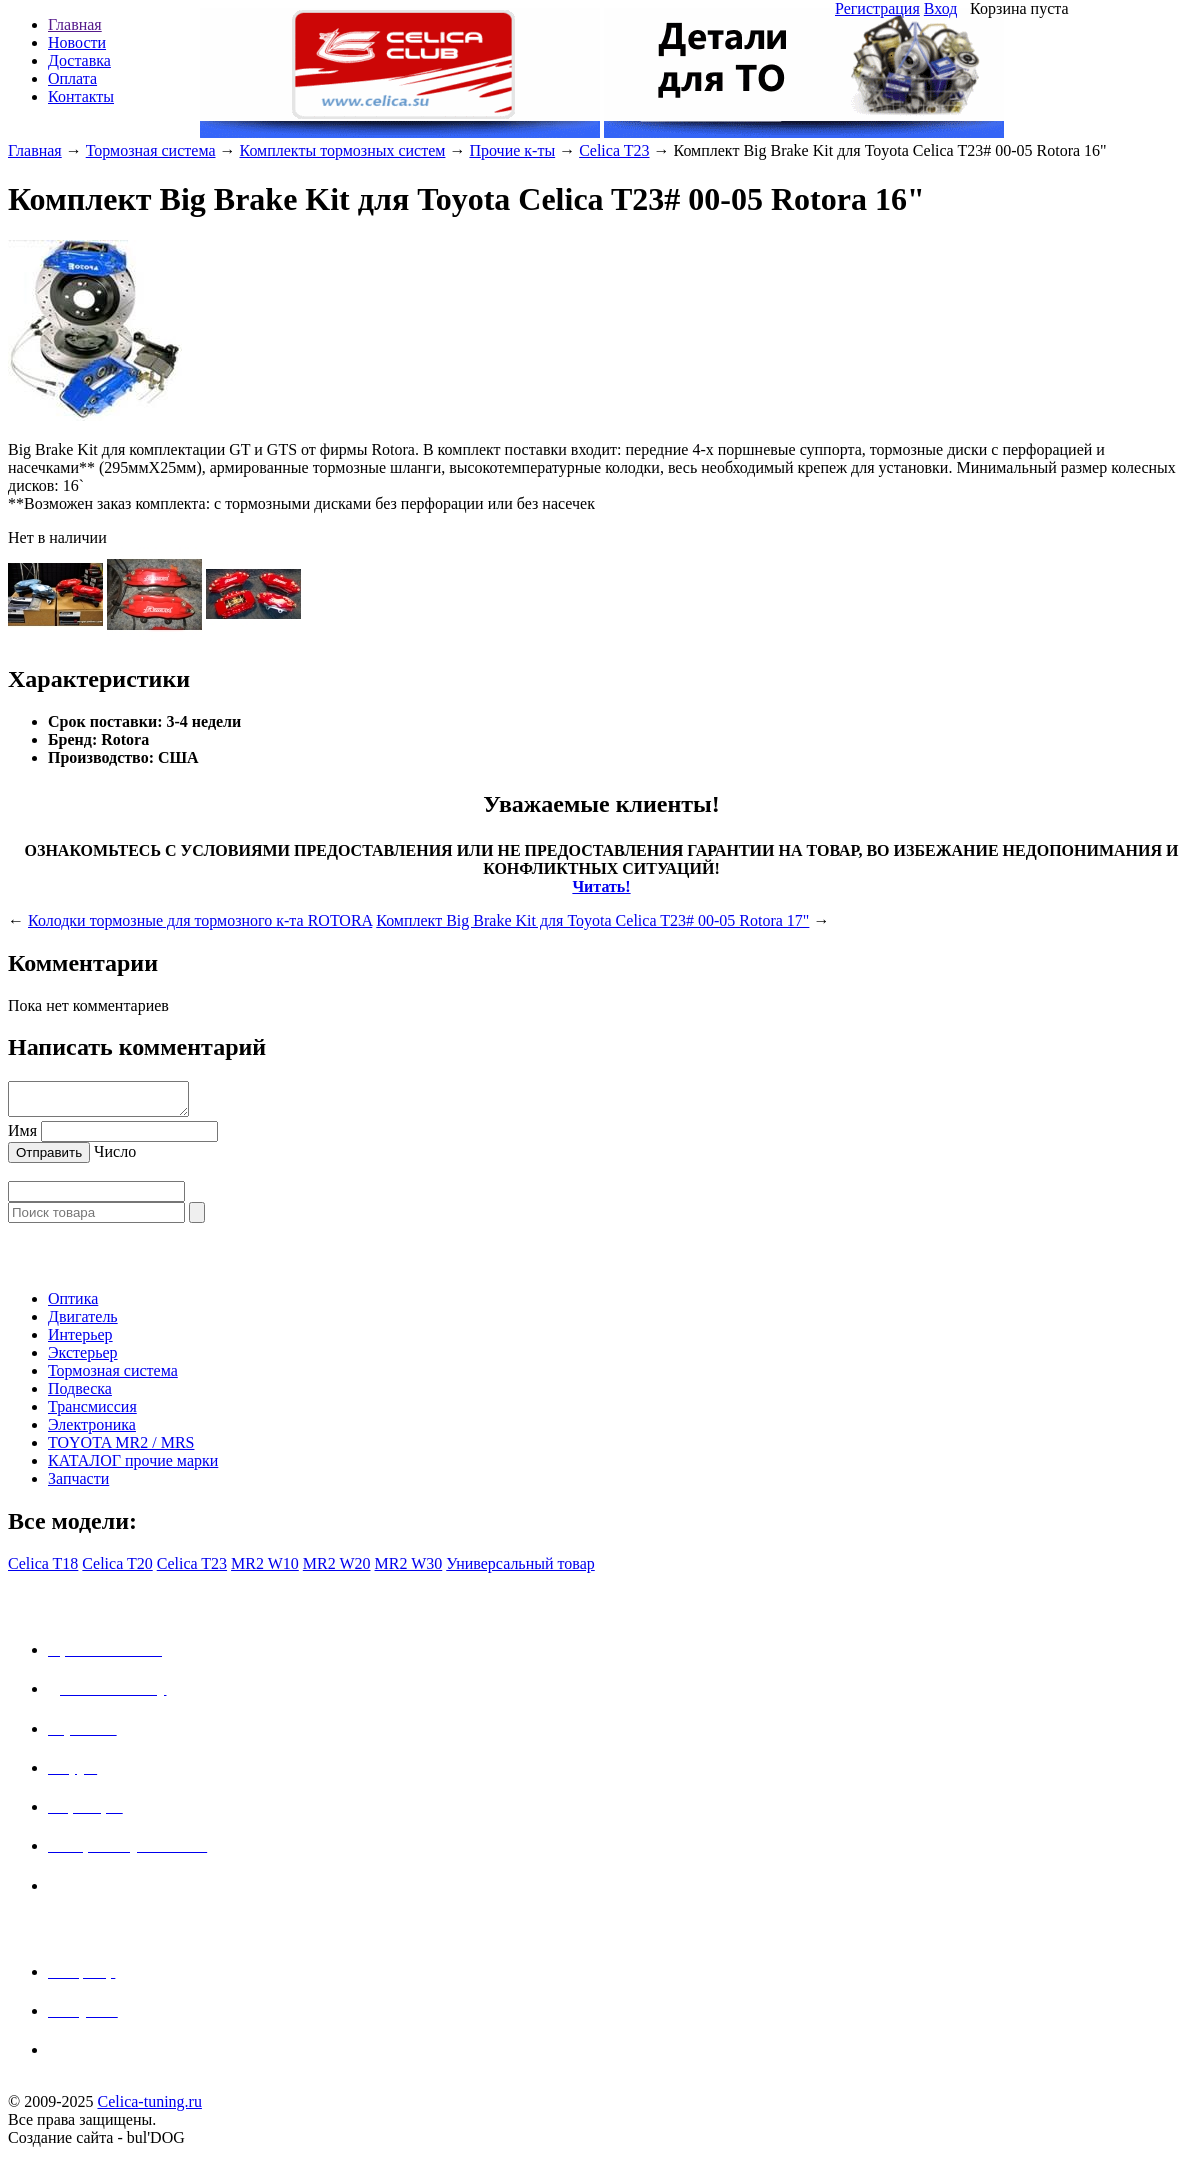  Describe the element at coordinates (92, 1430) in the screenshot. I see `Электроника` at that location.